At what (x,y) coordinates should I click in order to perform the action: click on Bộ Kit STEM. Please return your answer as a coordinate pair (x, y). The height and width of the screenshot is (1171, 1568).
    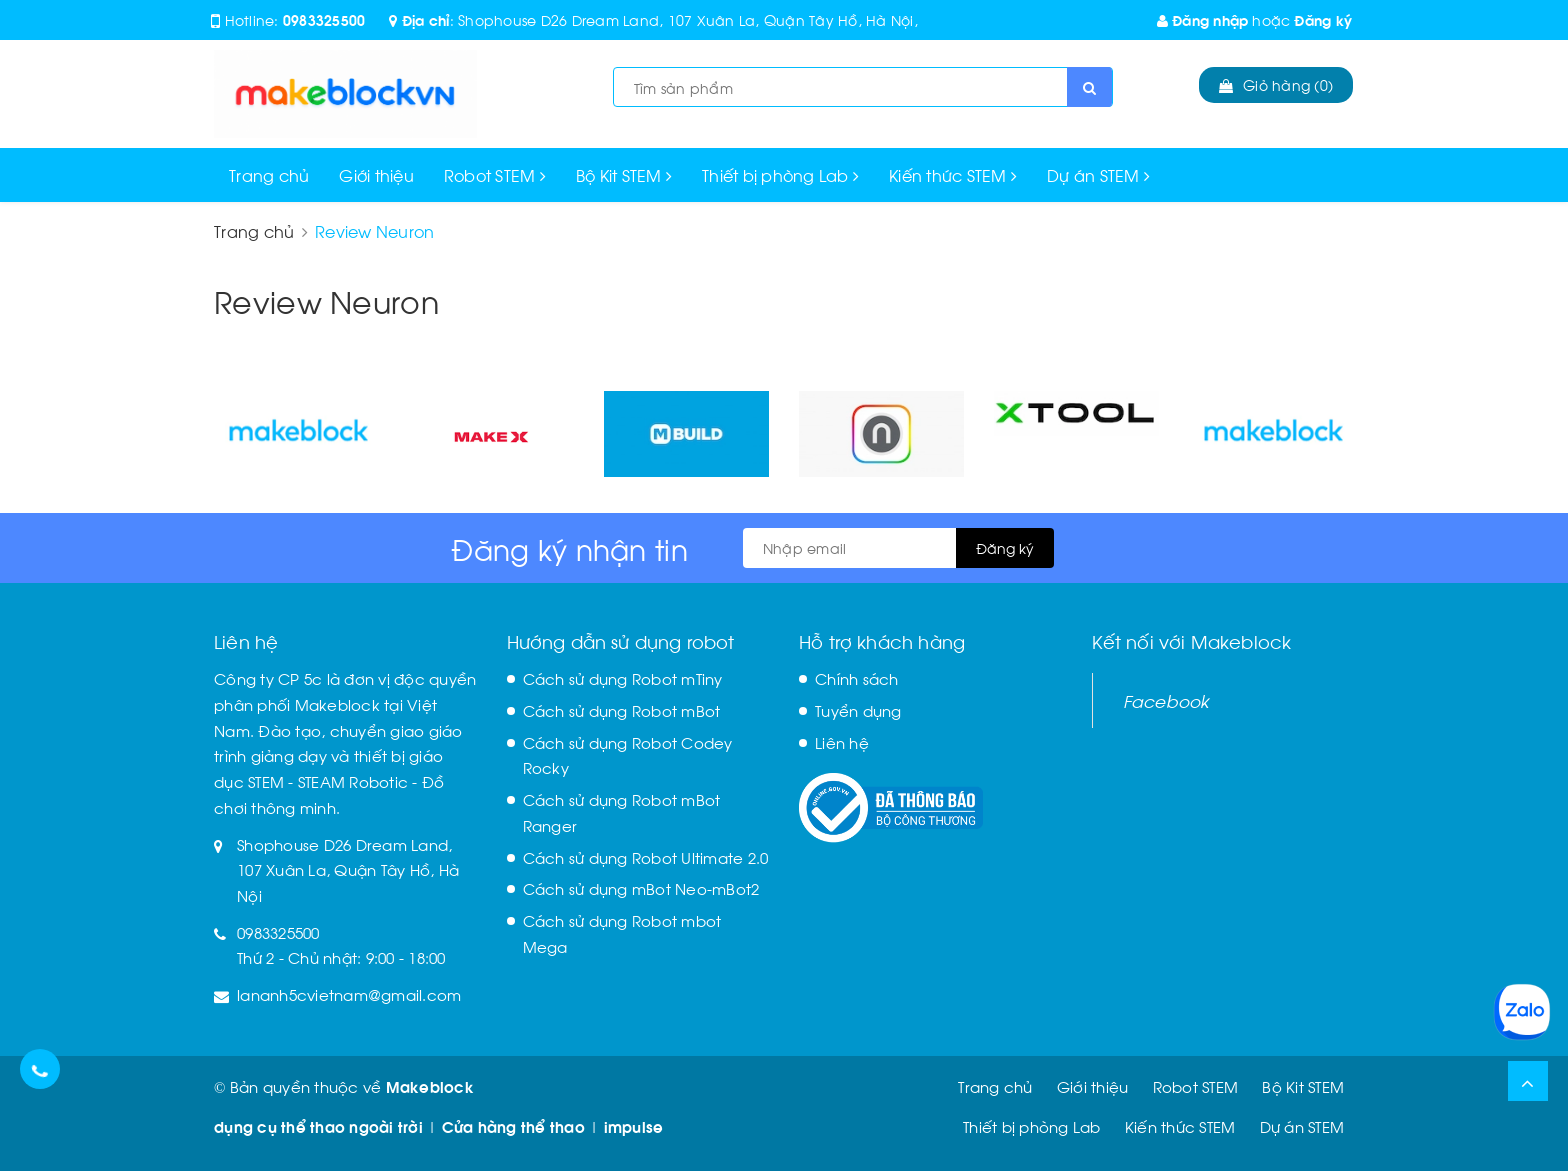
    Looking at the image, I should click on (624, 174).